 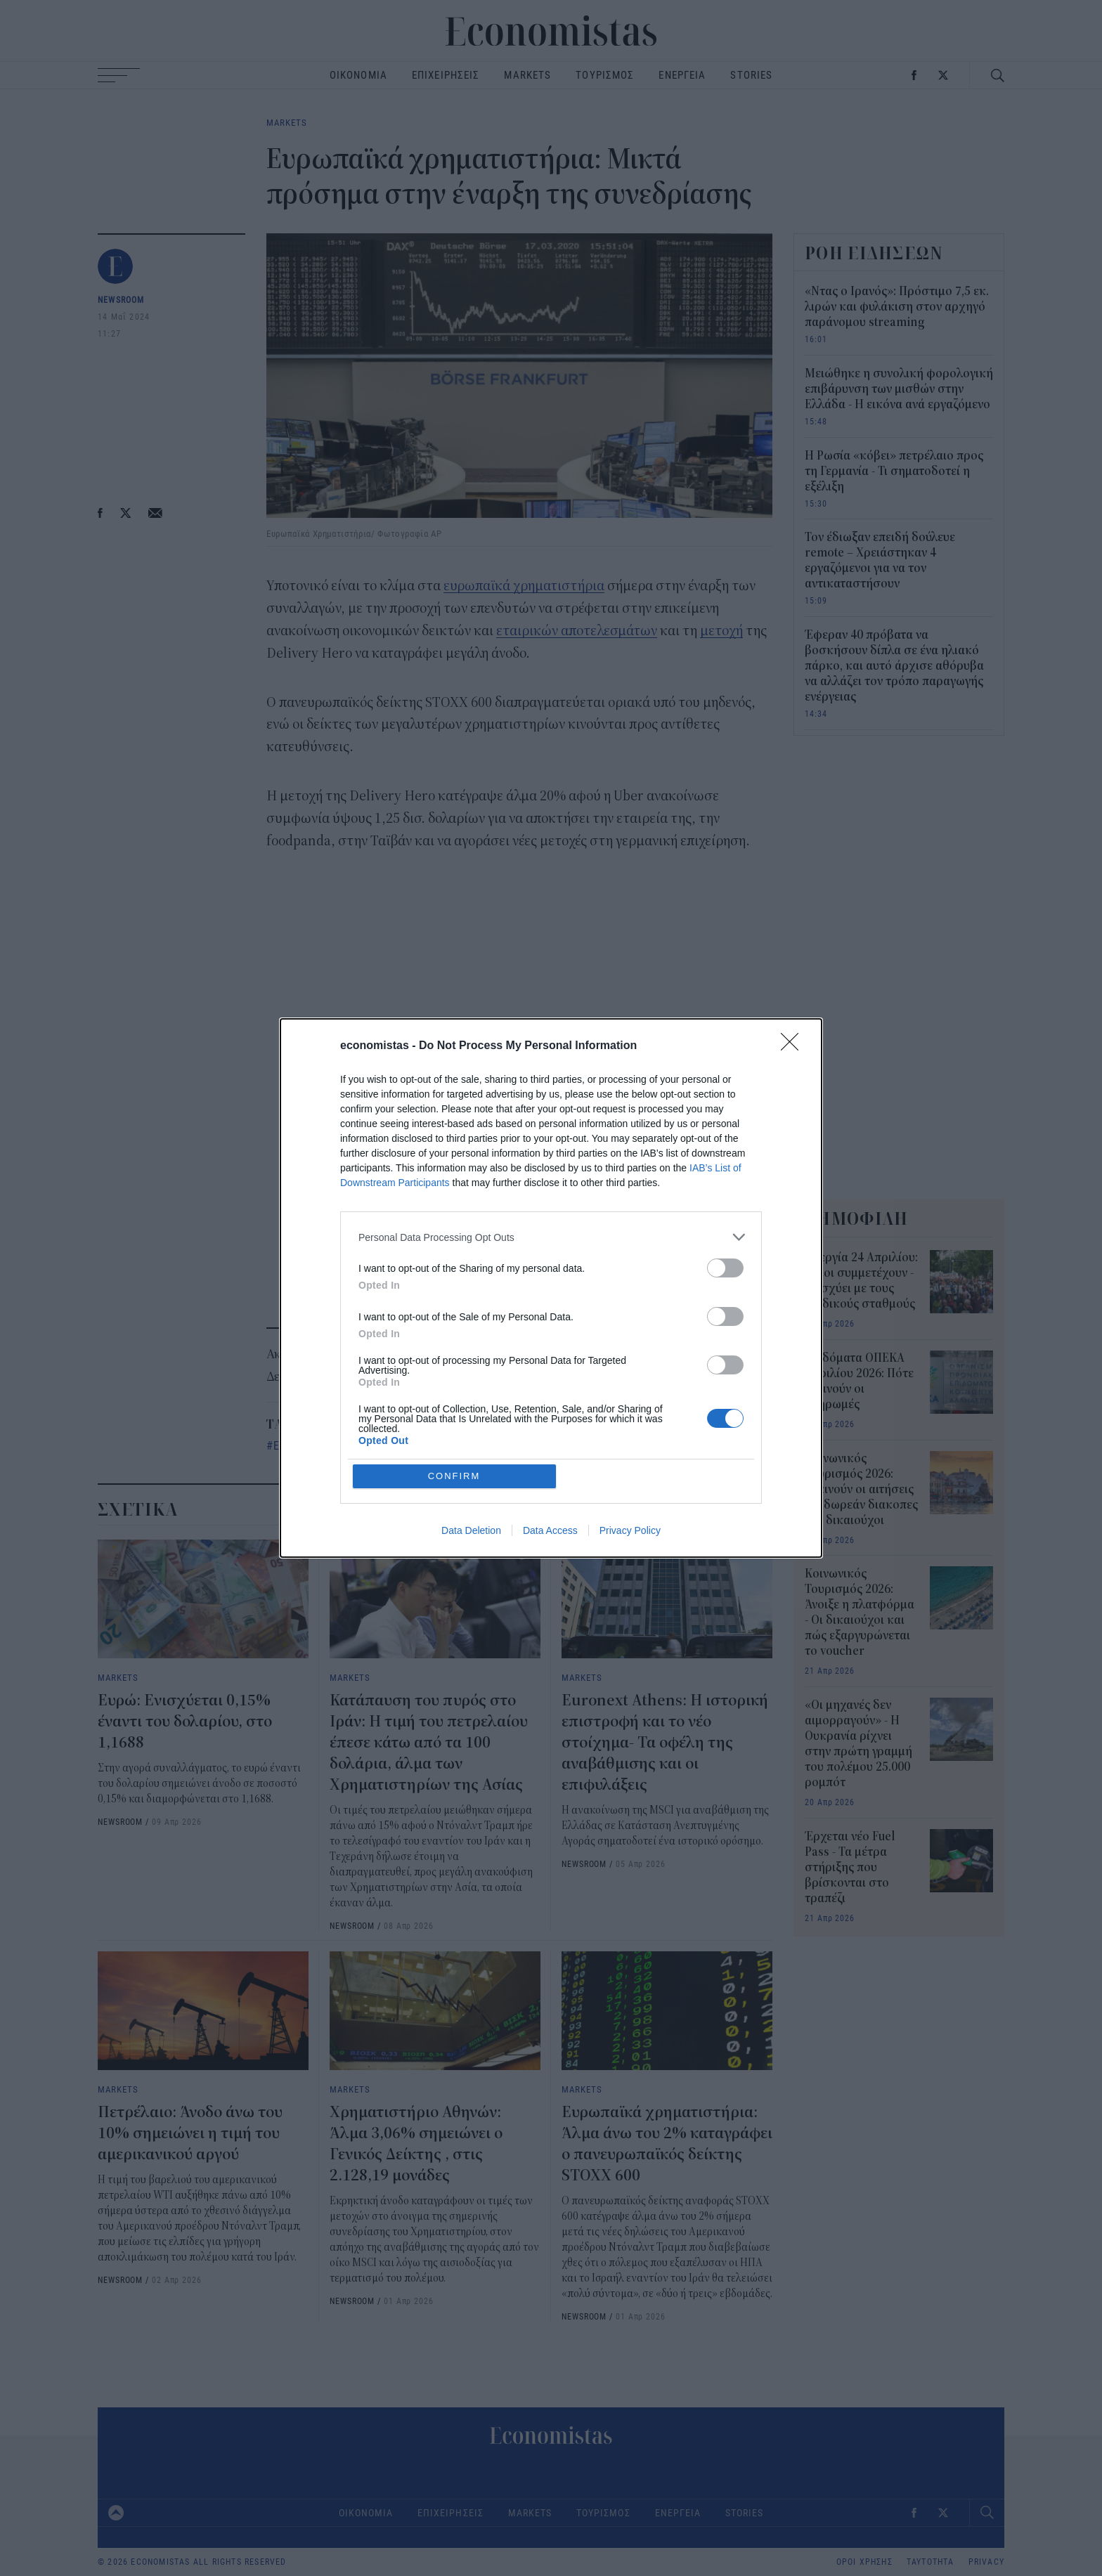 What do you see at coordinates (446, 75) in the screenshot?
I see `ΕΠΙΧΕΙΡΗΣΕΙΣ` at bounding box center [446, 75].